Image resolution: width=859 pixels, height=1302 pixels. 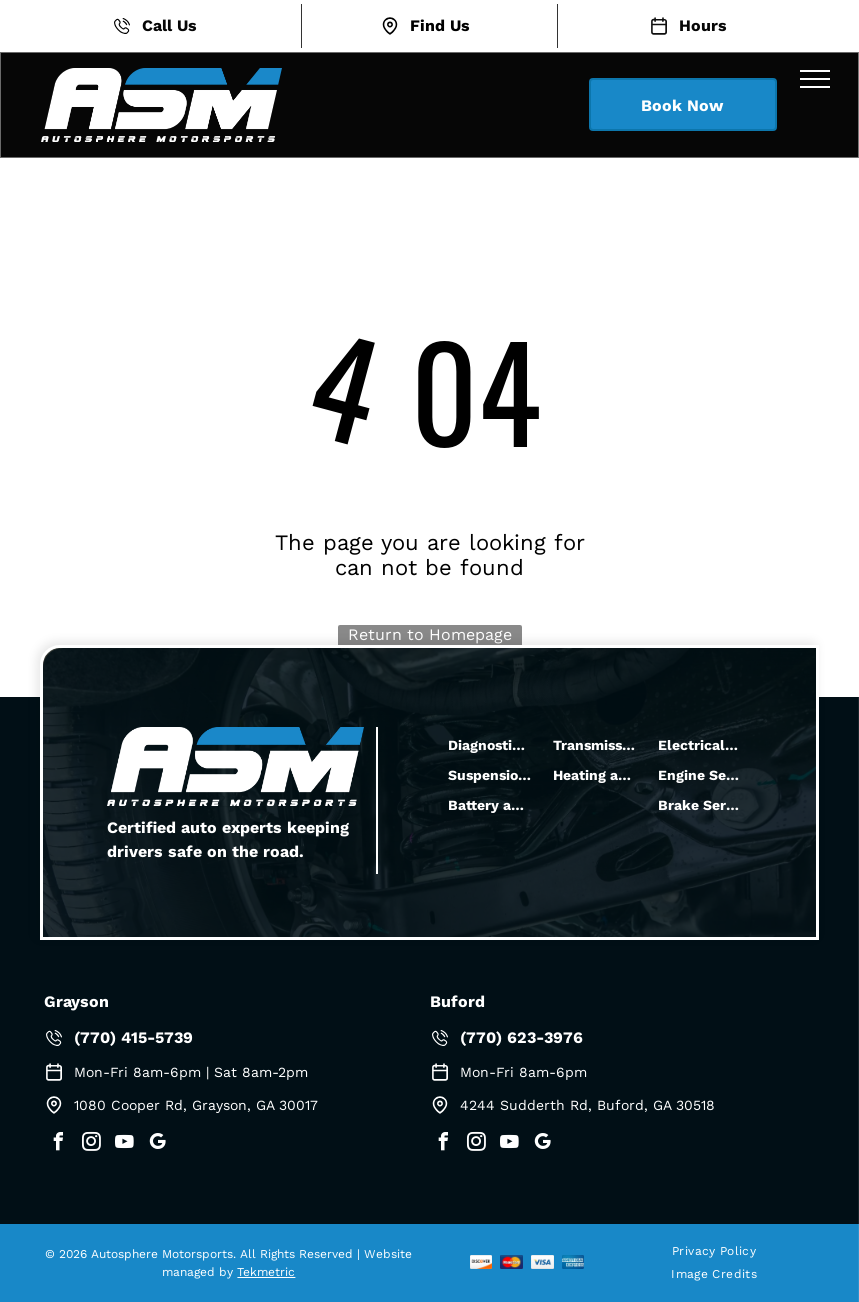 What do you see at coordinates (91, 1144) in the screenshot?
I see `[instagram]` at bounding box center [91, 1144].